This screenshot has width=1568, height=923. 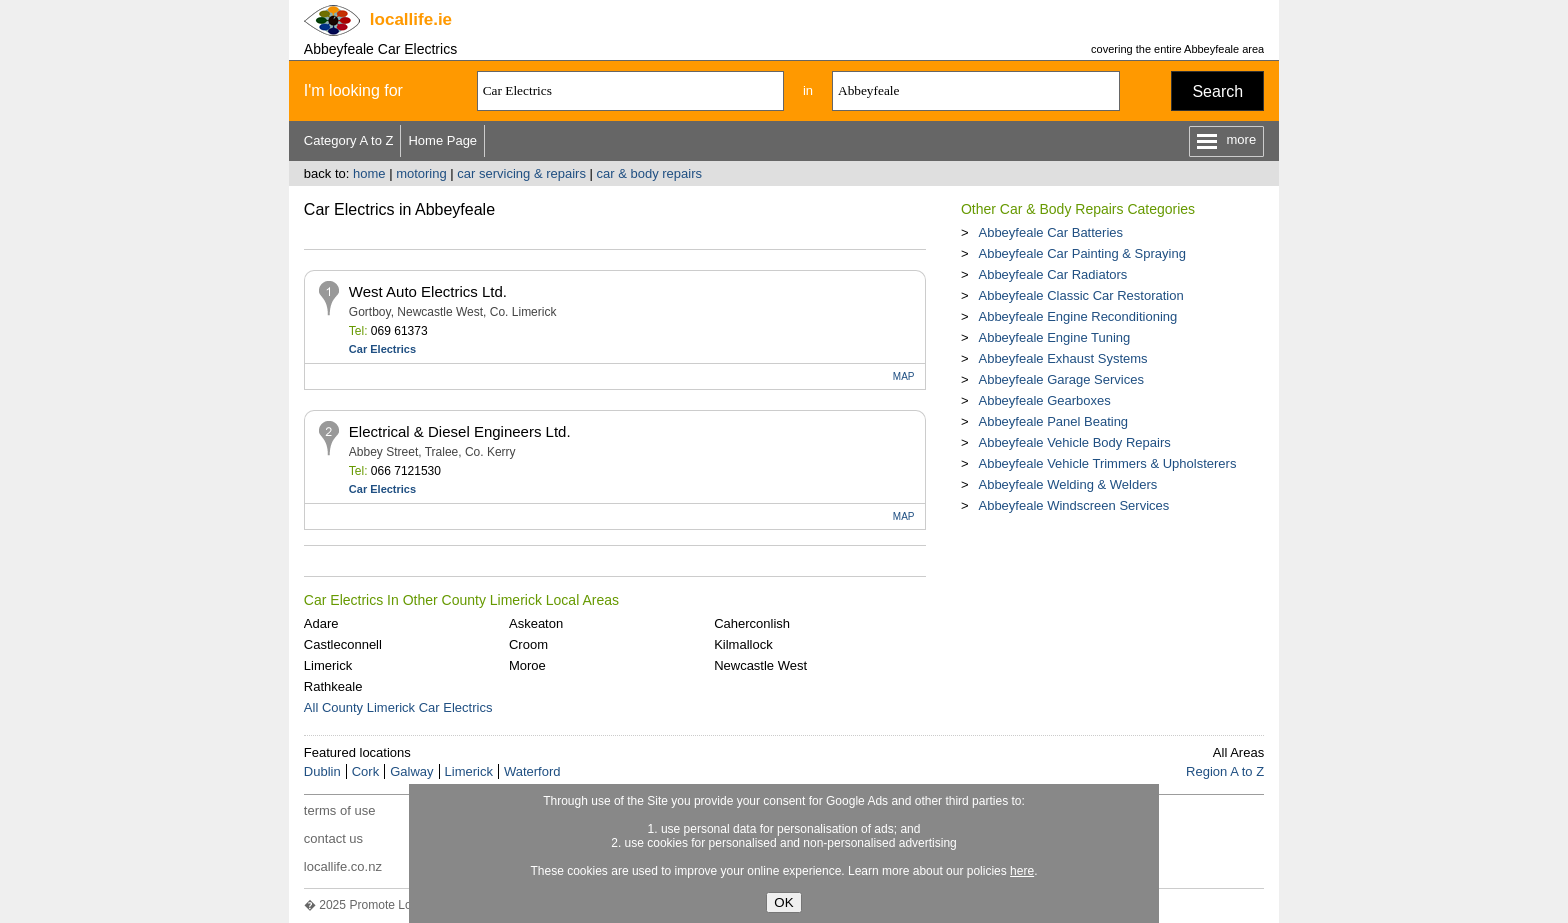 What do you see at coordinates (783, 902) in the screenshot?
I see `OK` at bounding box center [783, 902].